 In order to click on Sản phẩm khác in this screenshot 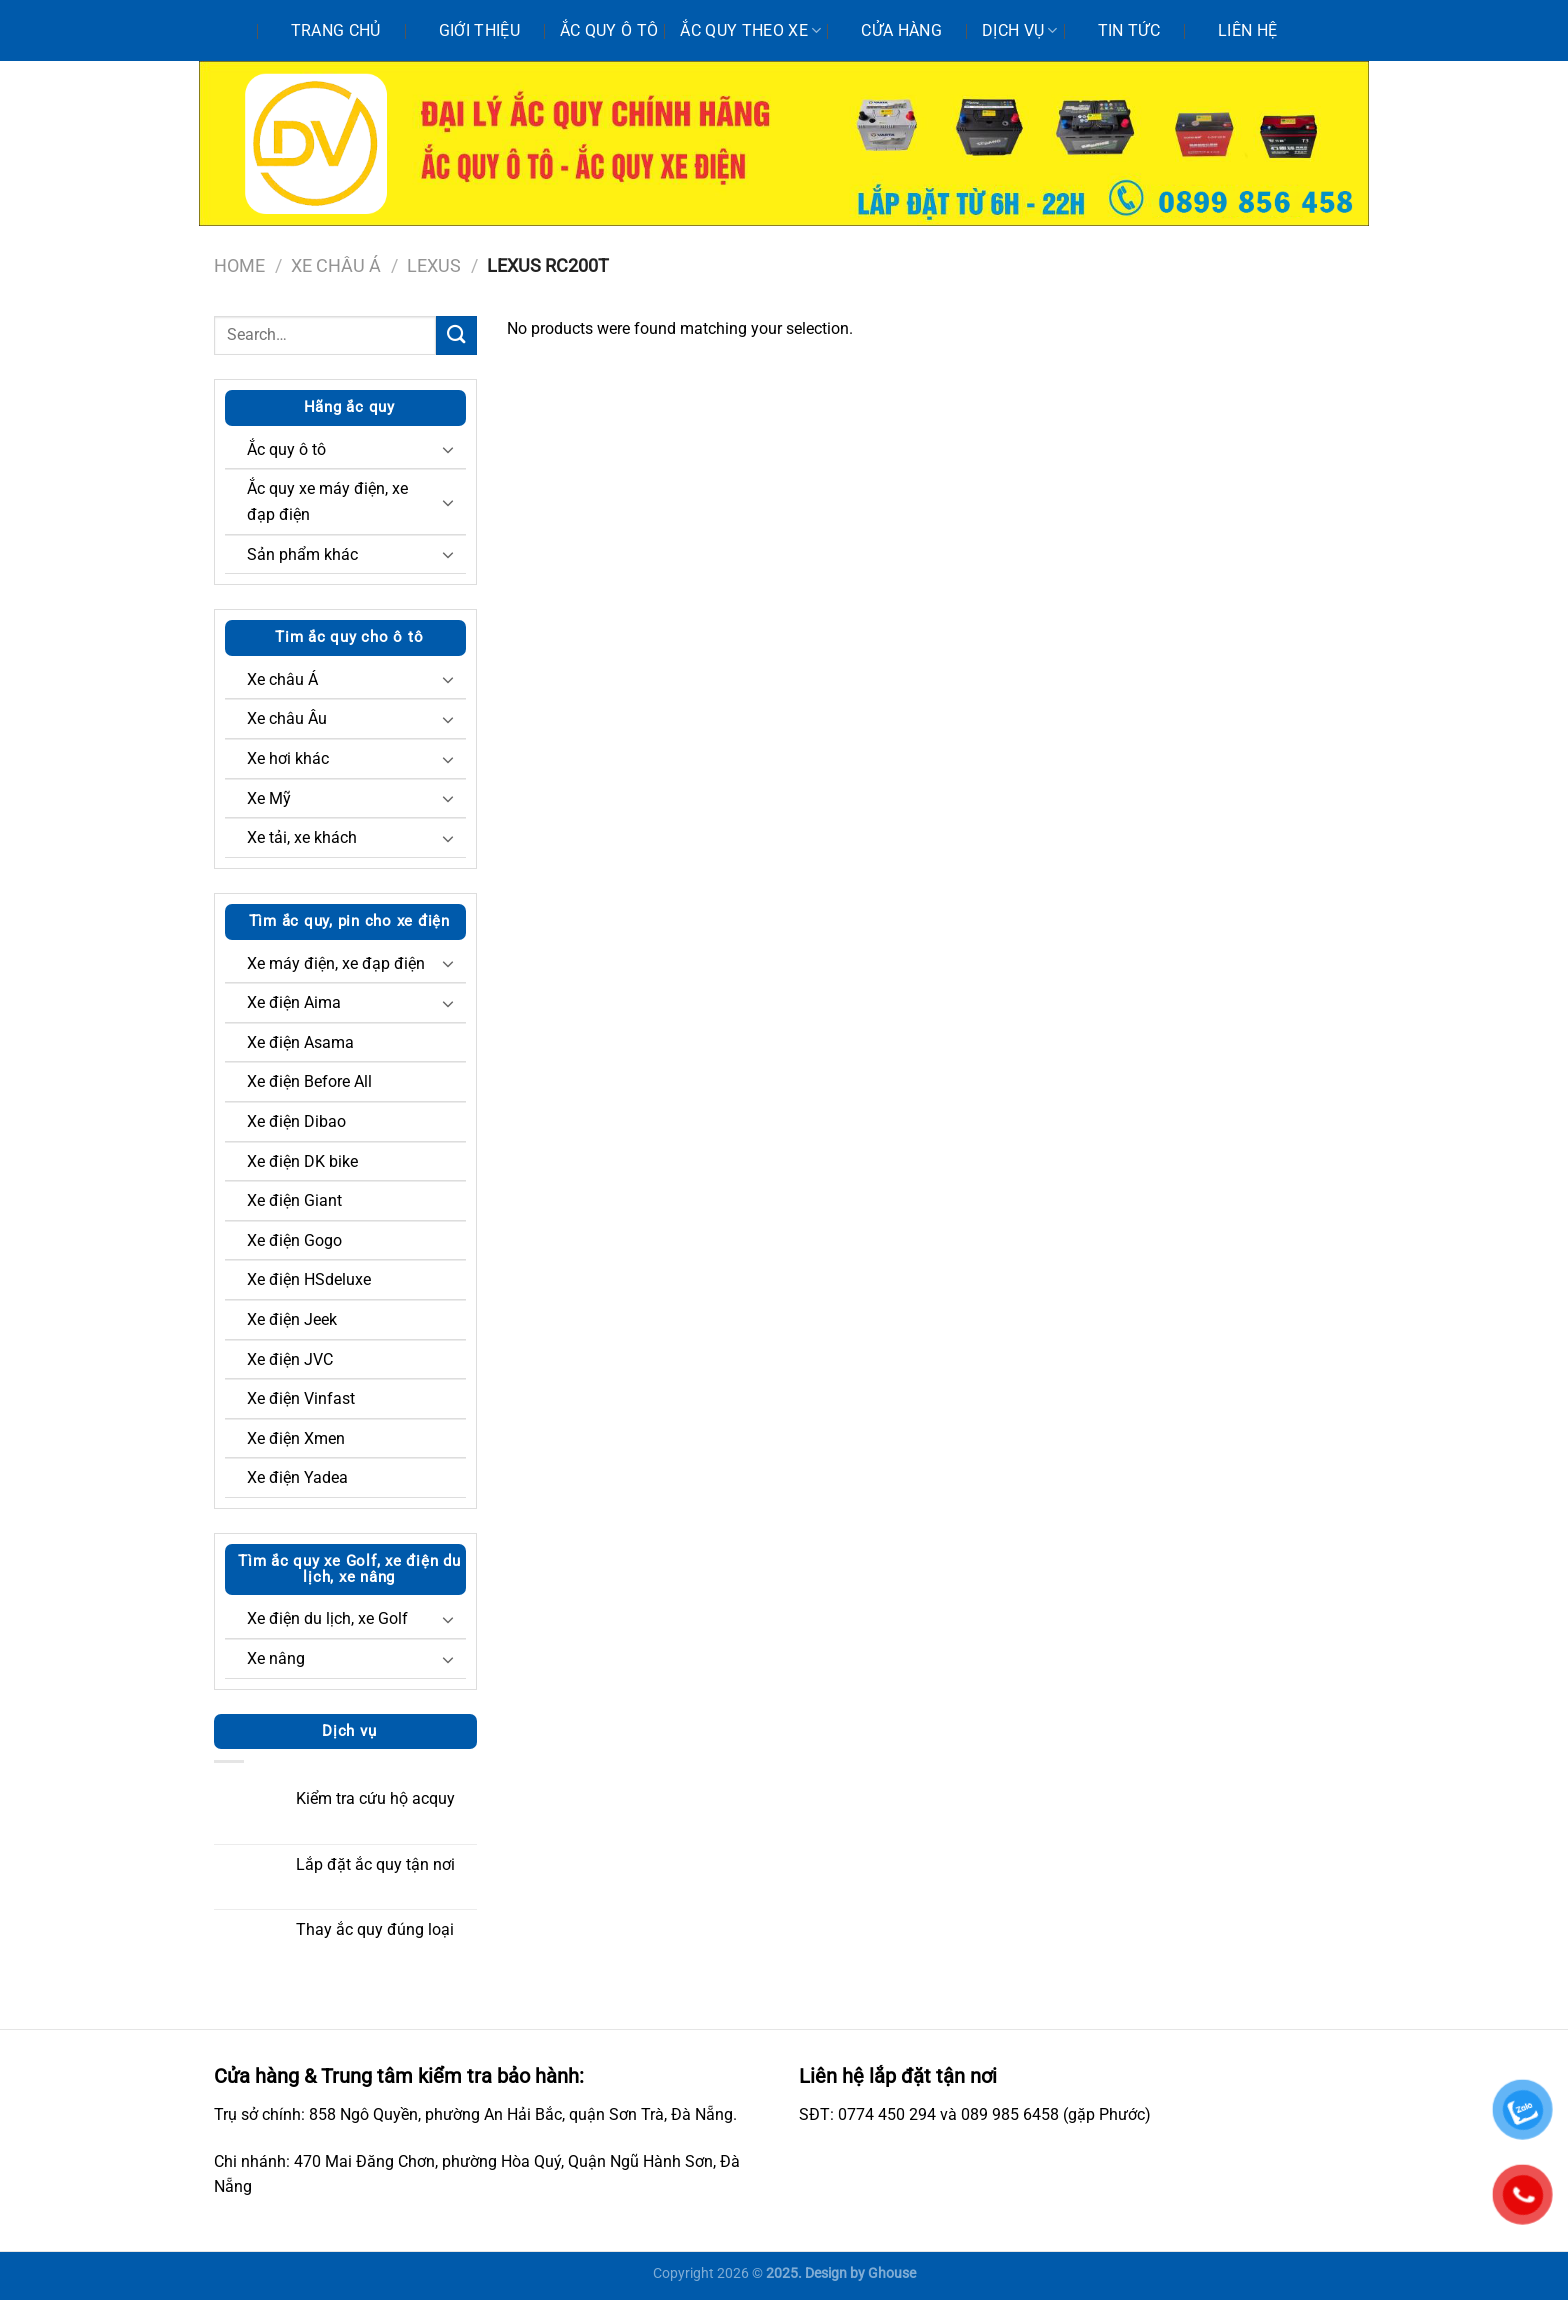, I will do `click(302, 554)`.